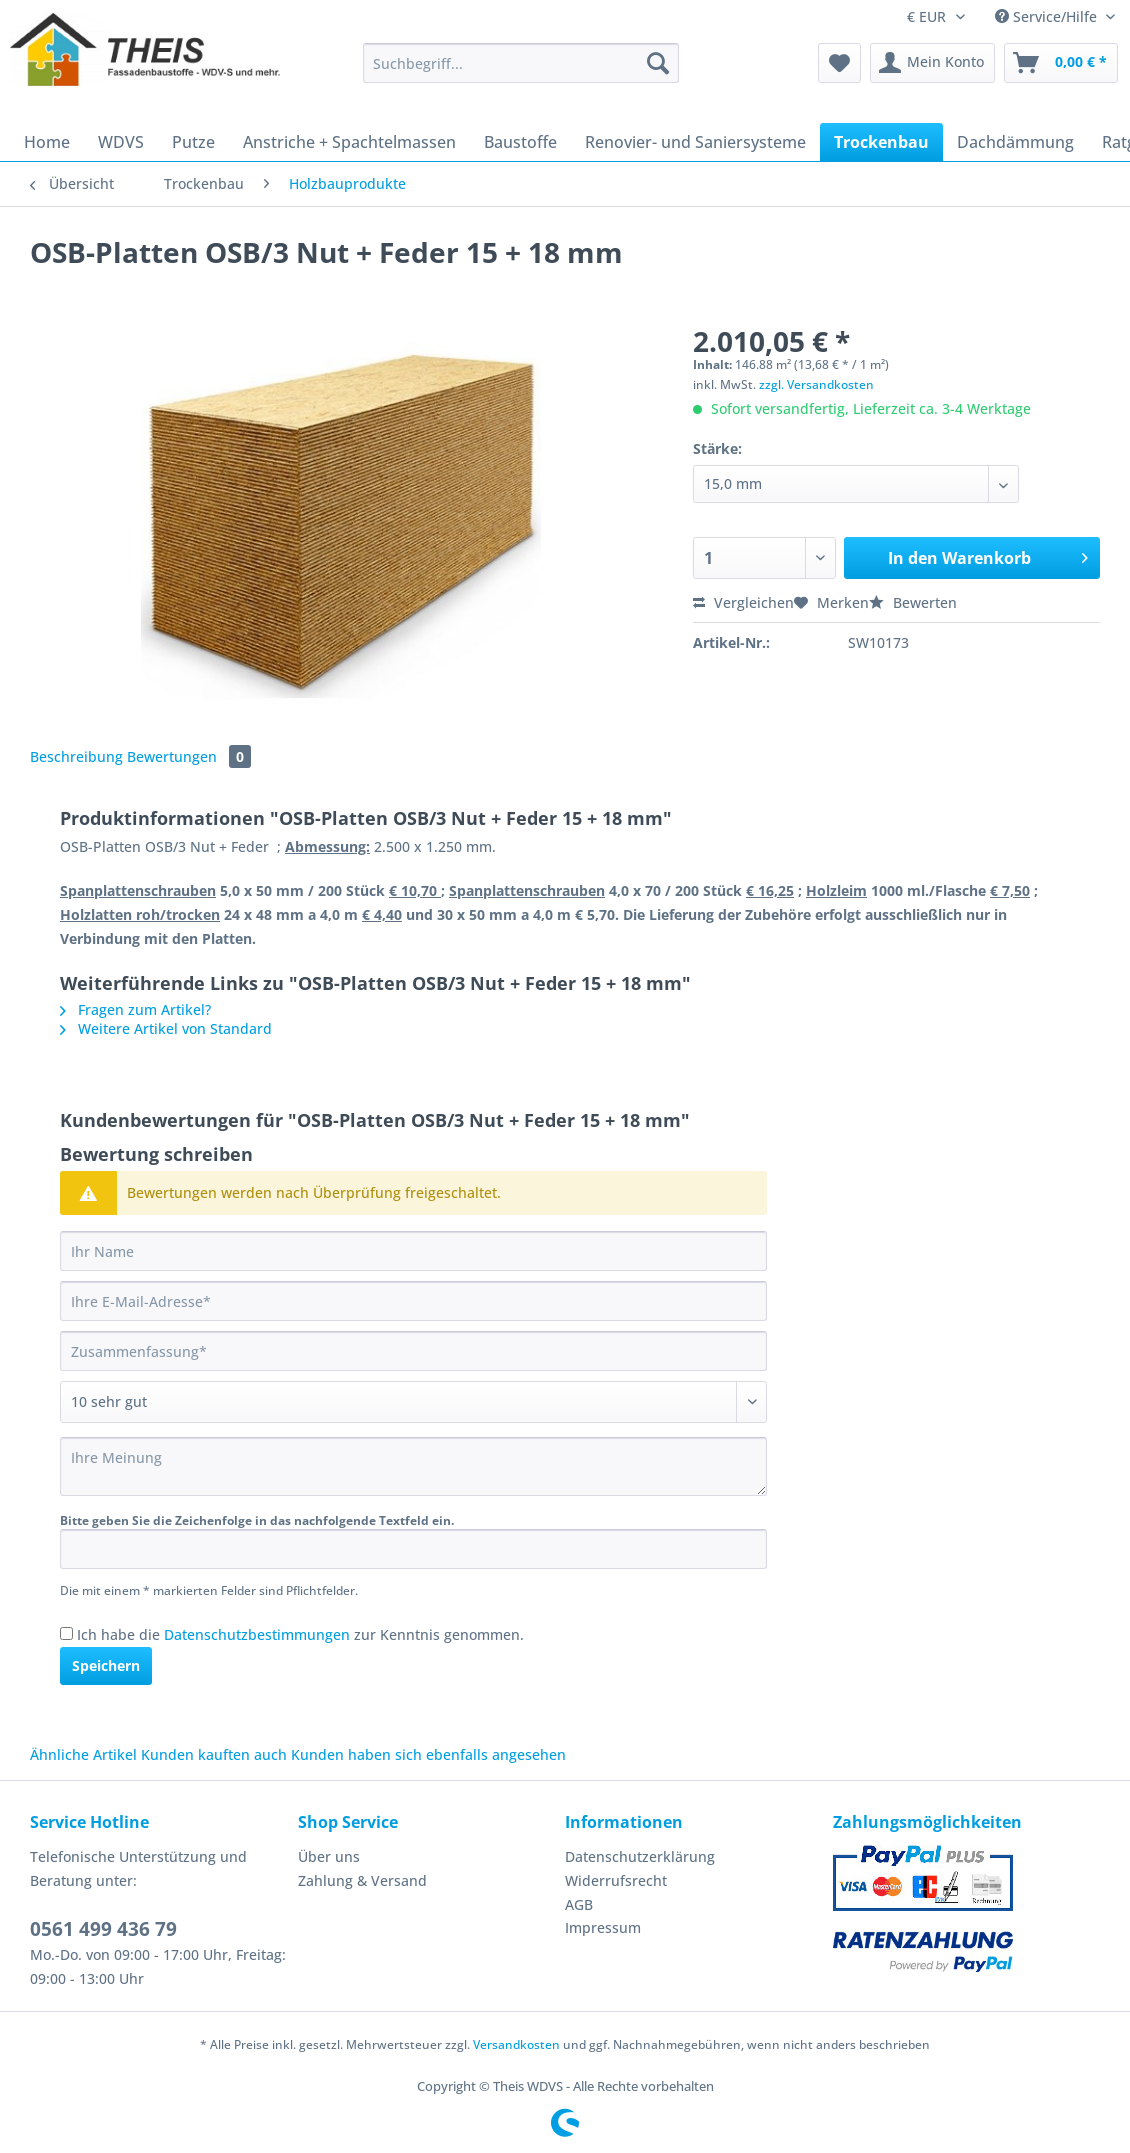 This screenshot has height=2153, width=1130. Describe the element at coordinates (616, 1880) in the screenshot. I see `Widerrufsrecht` at that location.